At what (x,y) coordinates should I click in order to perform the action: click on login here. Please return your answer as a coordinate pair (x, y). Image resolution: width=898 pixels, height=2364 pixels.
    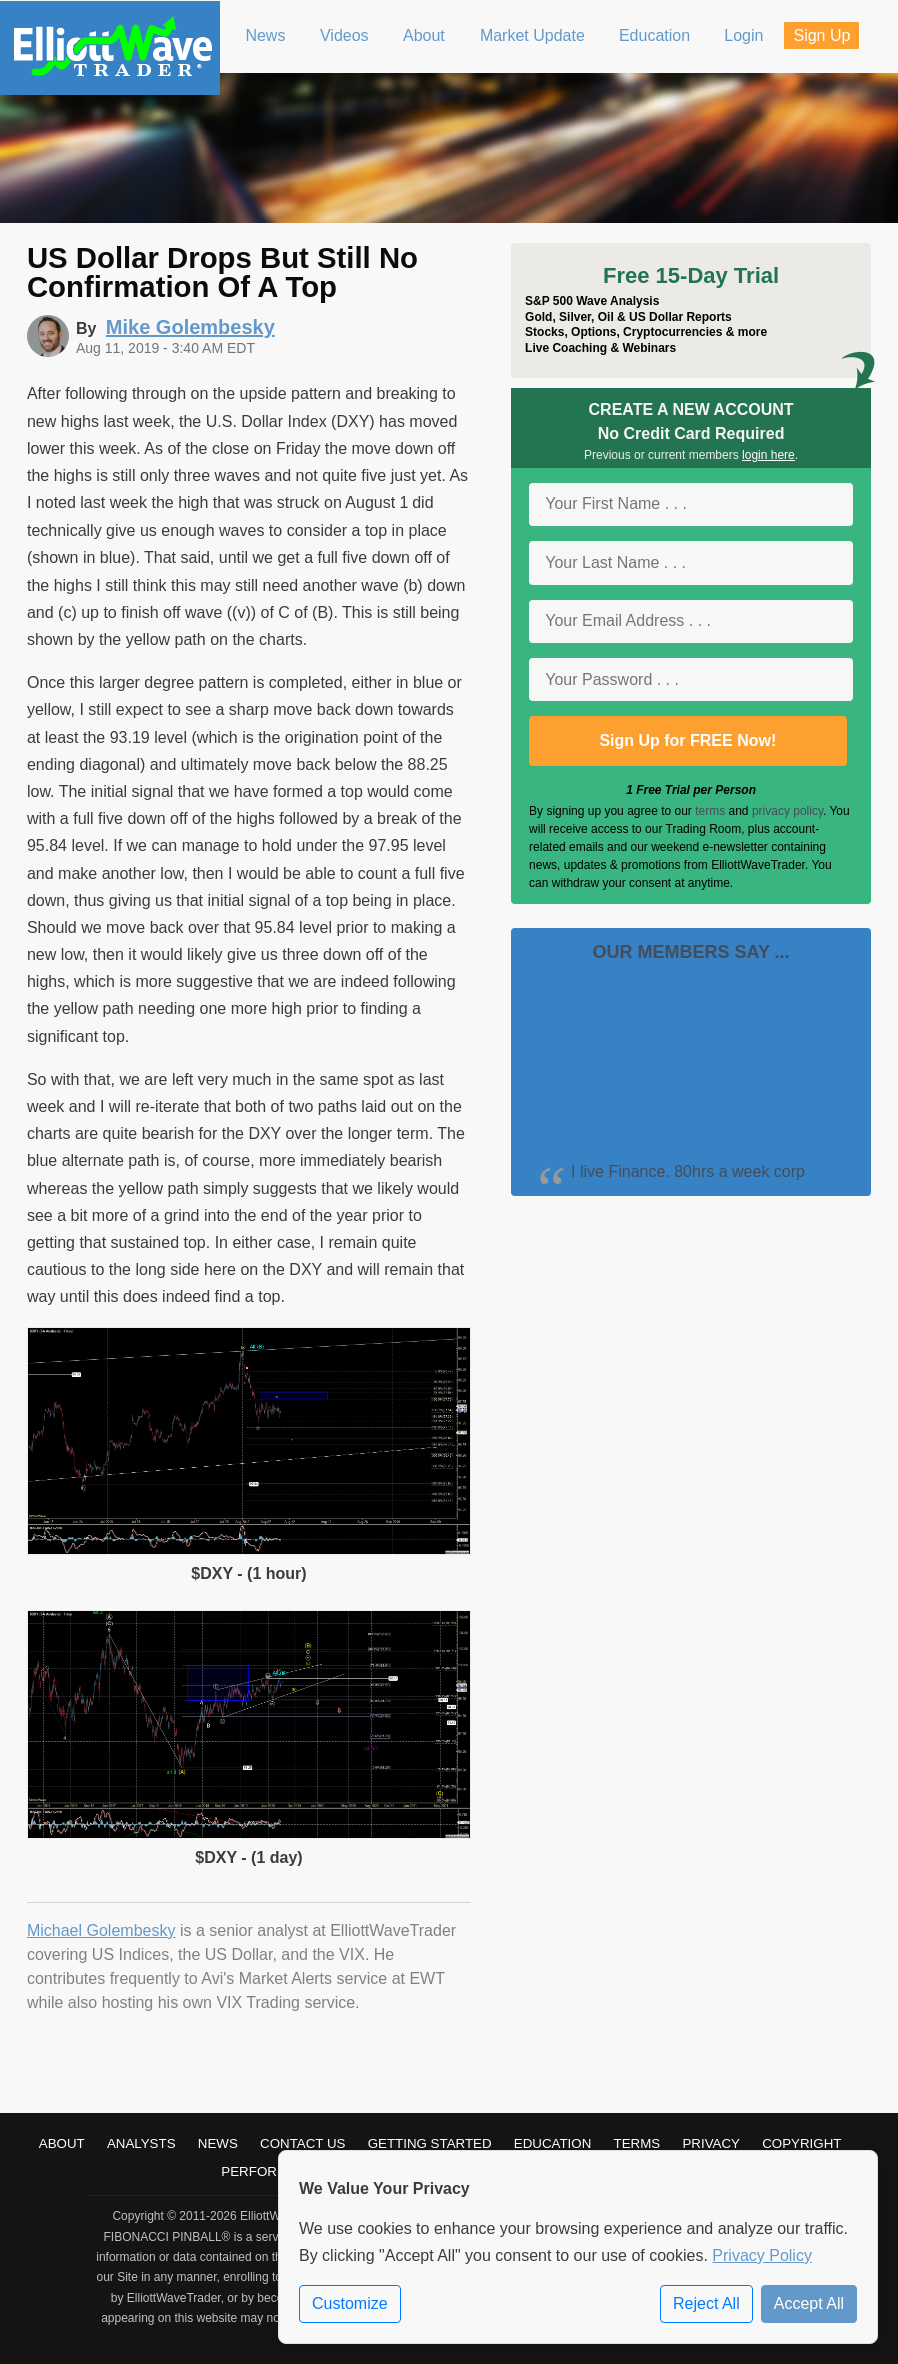
    Looking at the image, I should click on (768, 455).